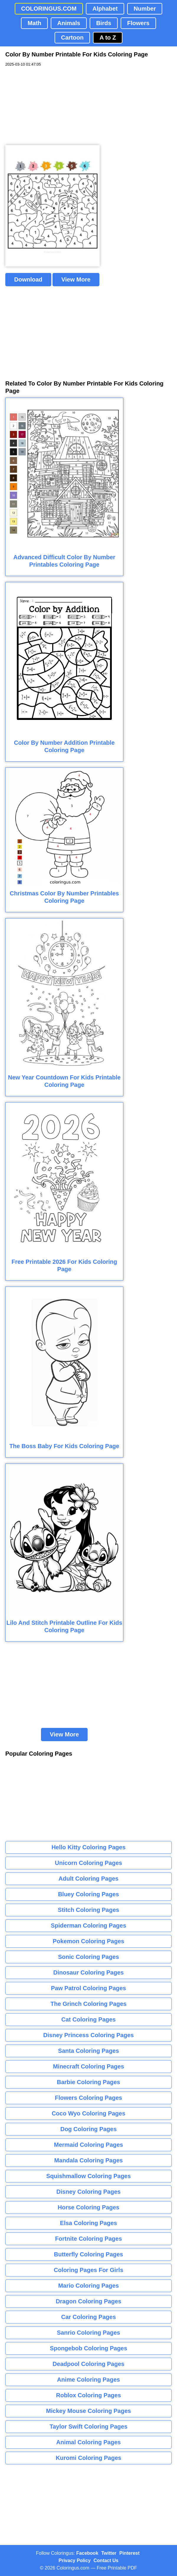  Describe the element at coordinates (88, 2317) in the screenshot. I see `Car Coloring Pages` at that location.